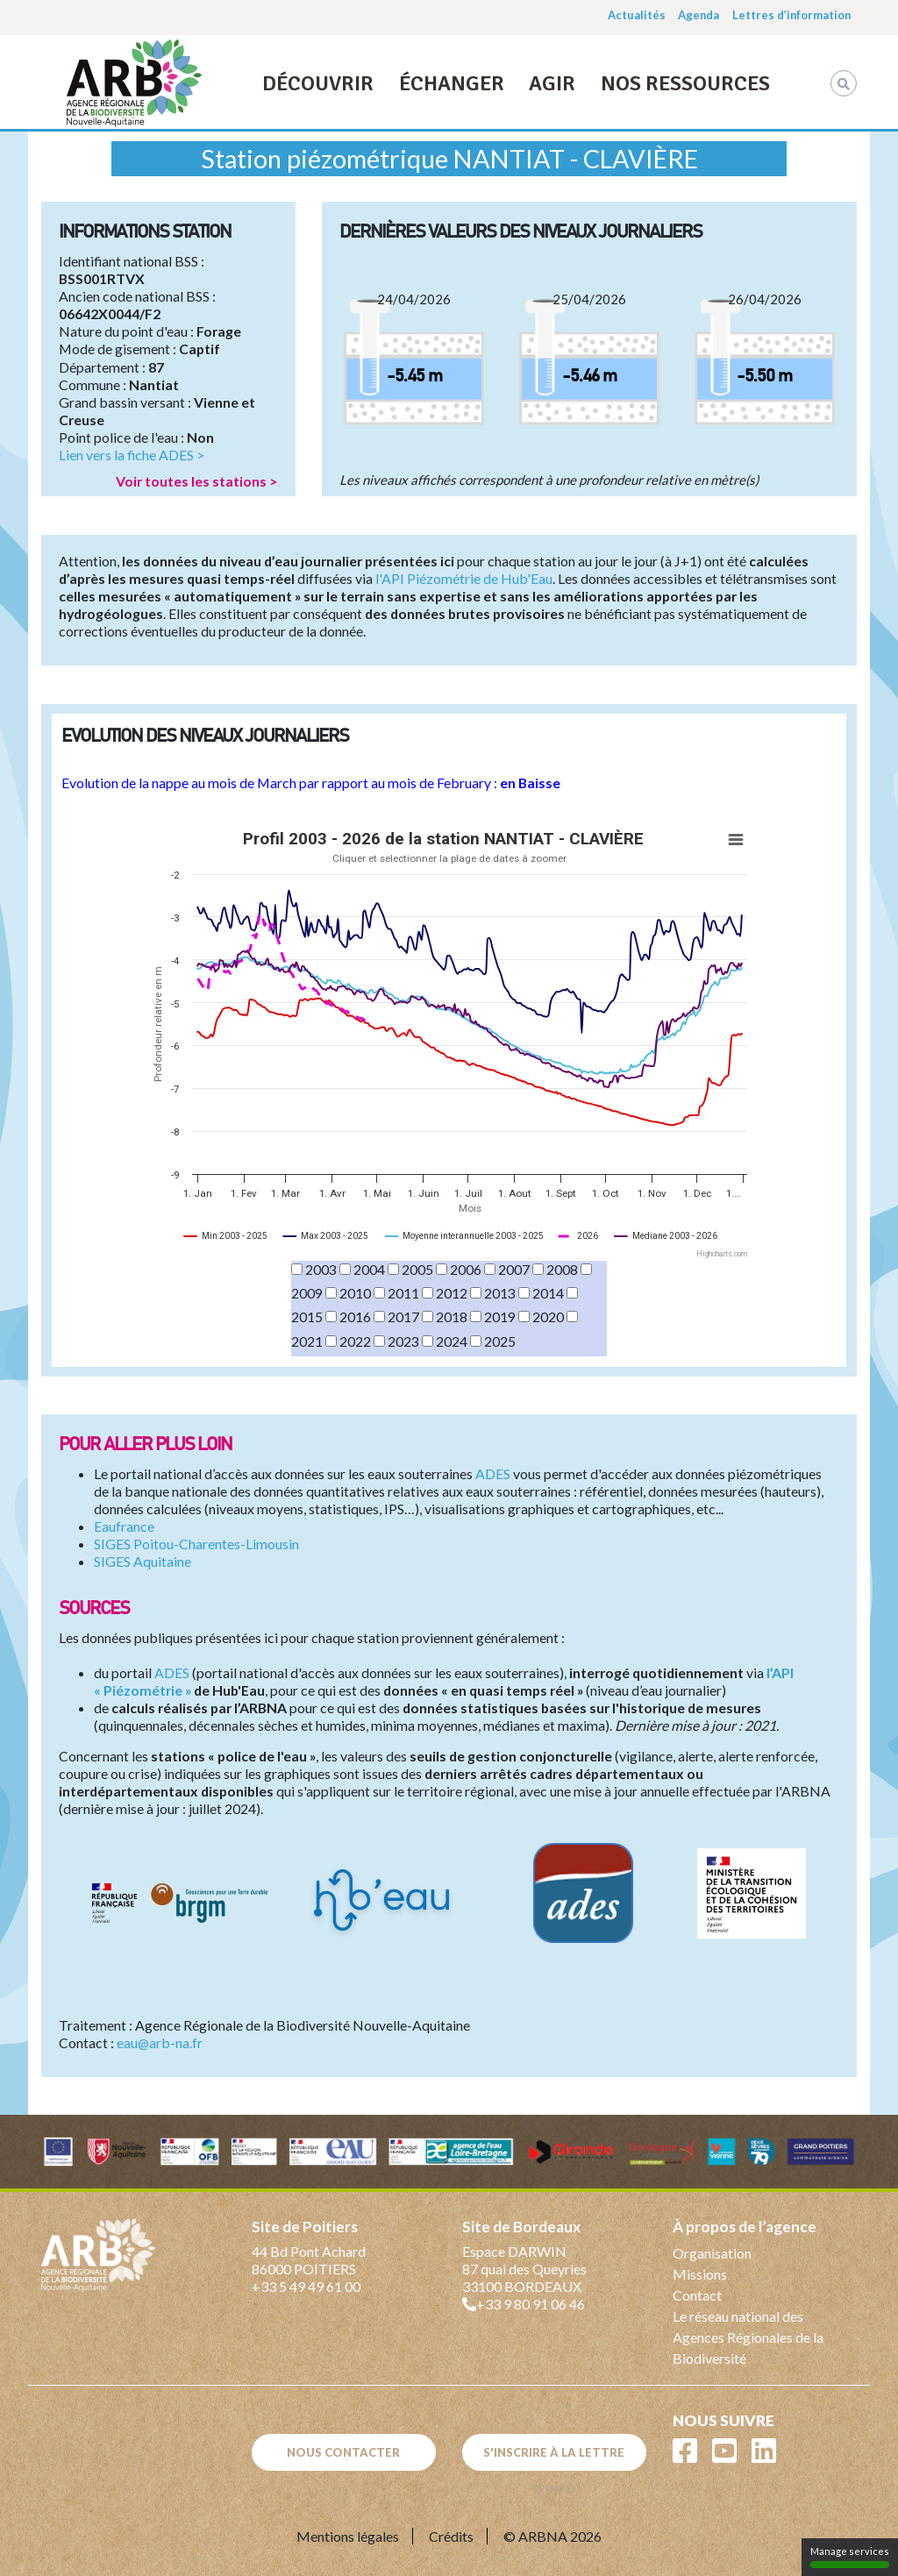  Describe the element at coordinates (697, 2295) in the screenshot. I see `Contact` at that location.